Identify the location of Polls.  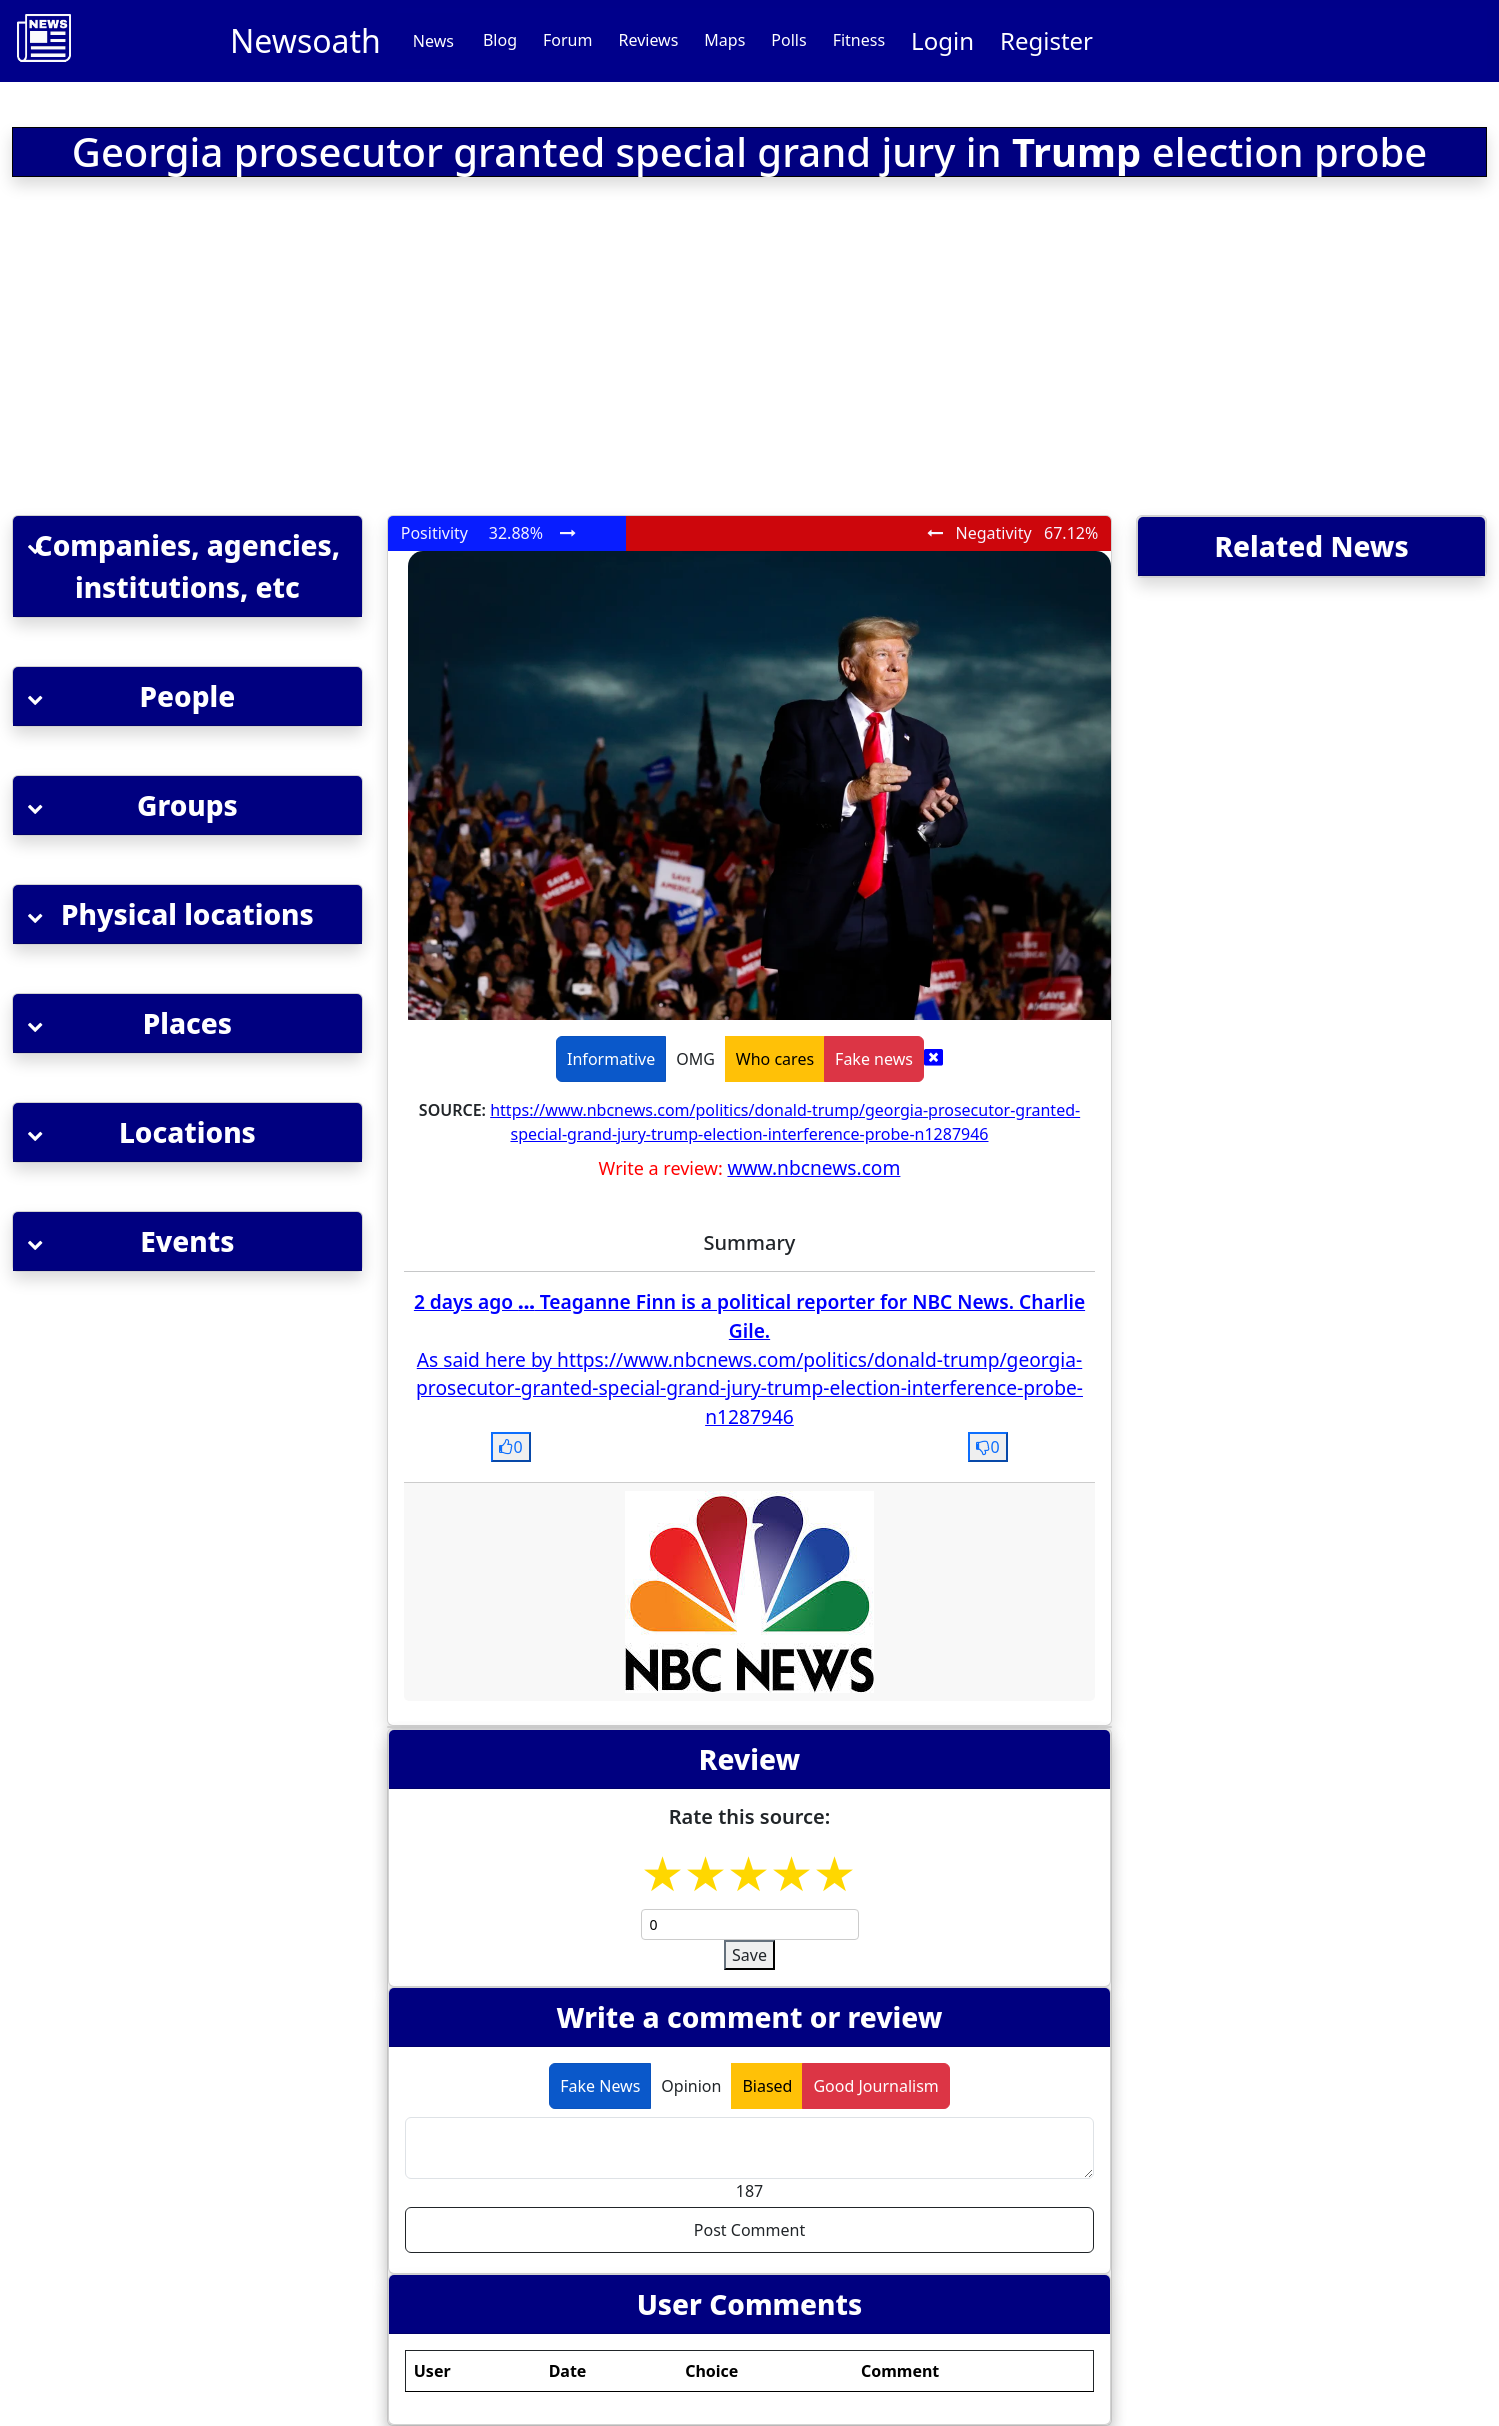
(788, 40).